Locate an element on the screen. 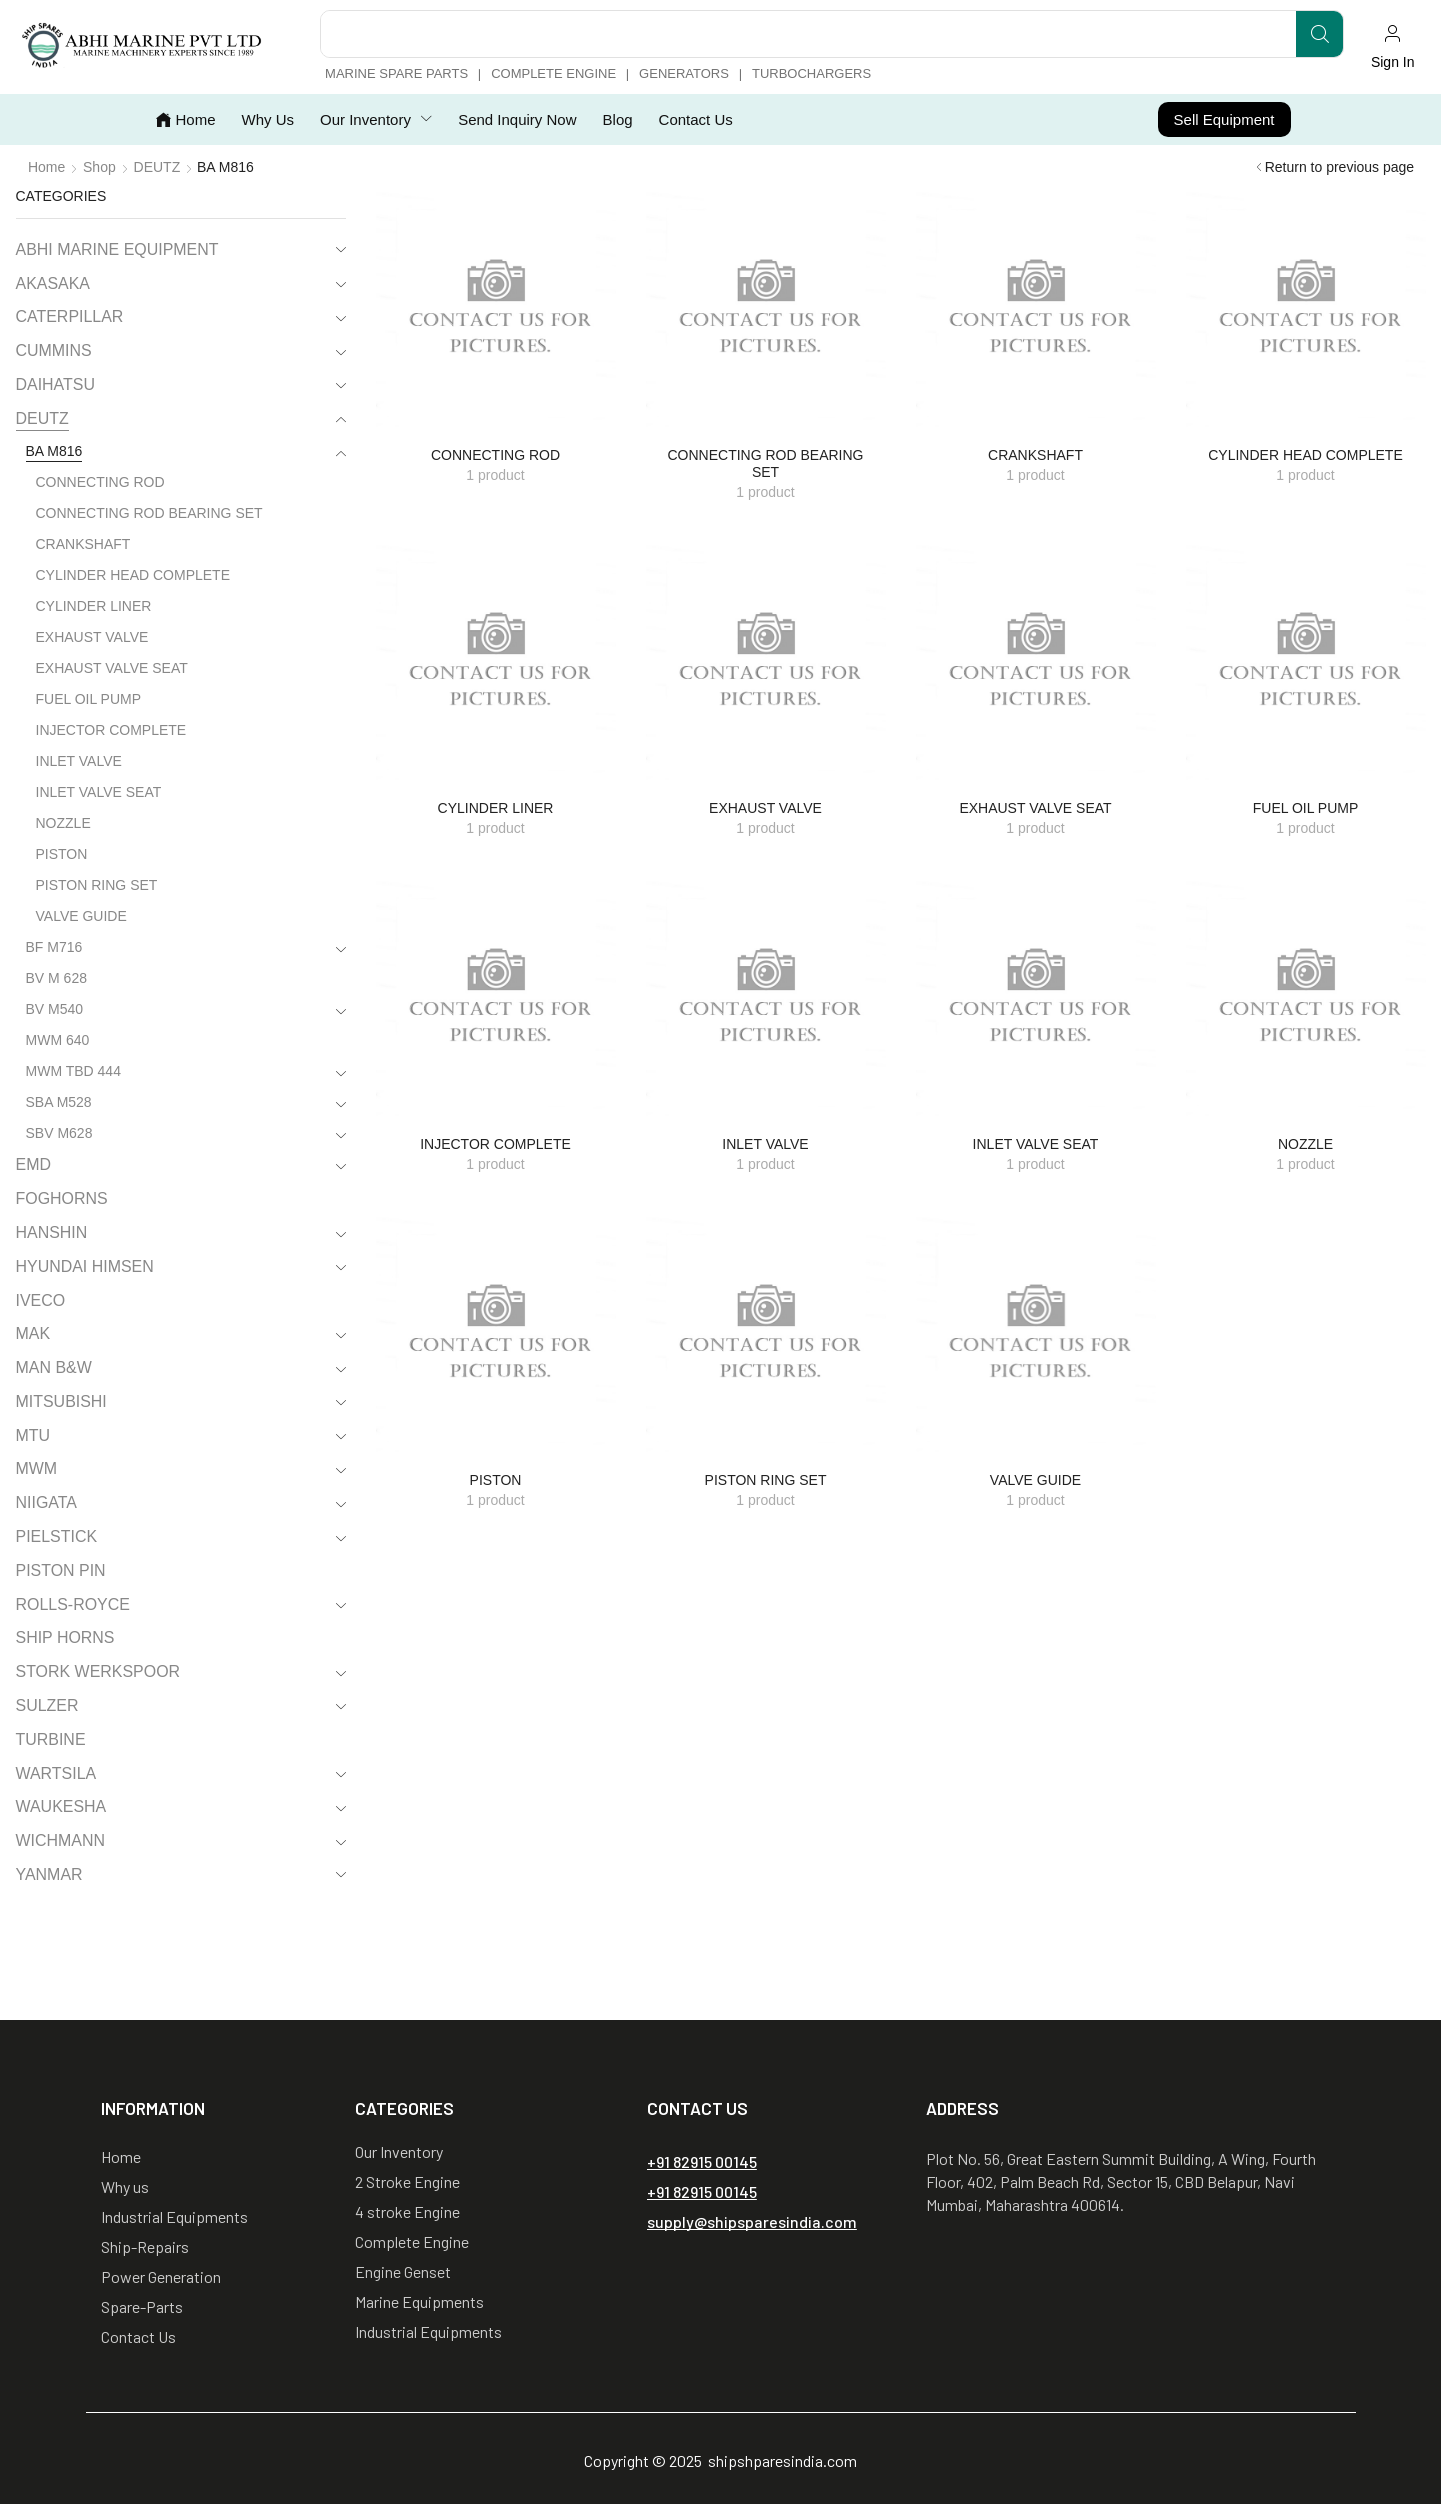 Image resolution: width=1441 pixels, height=2504 pixels. EMD is located at coordinates (33, 1164).